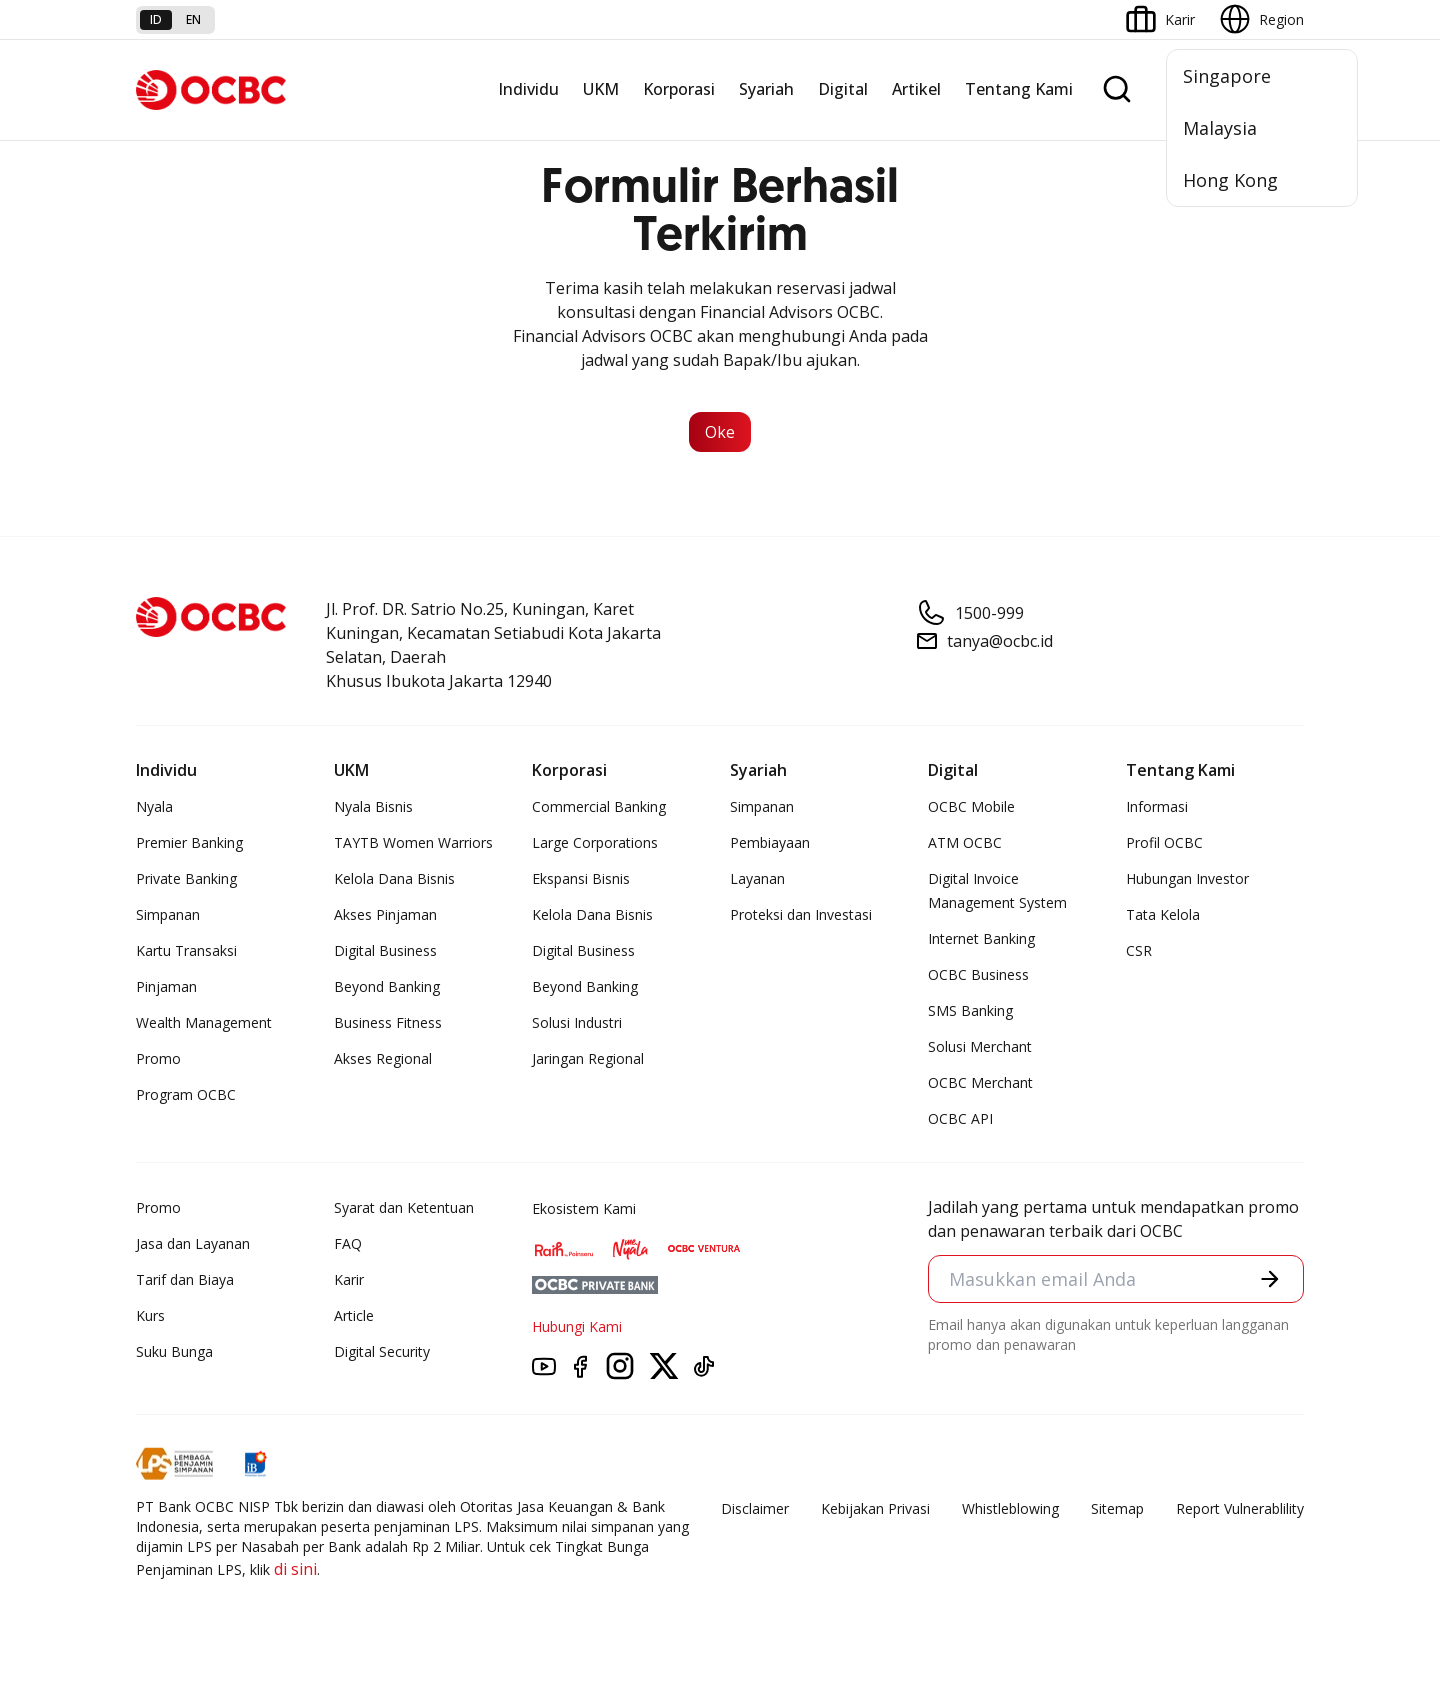 The height and width of the screenshot is (1681, 1440). What do you see at coordinates (158, 1058) in the screenshot?
I see `Promo` at bounding box center [158, 1058].